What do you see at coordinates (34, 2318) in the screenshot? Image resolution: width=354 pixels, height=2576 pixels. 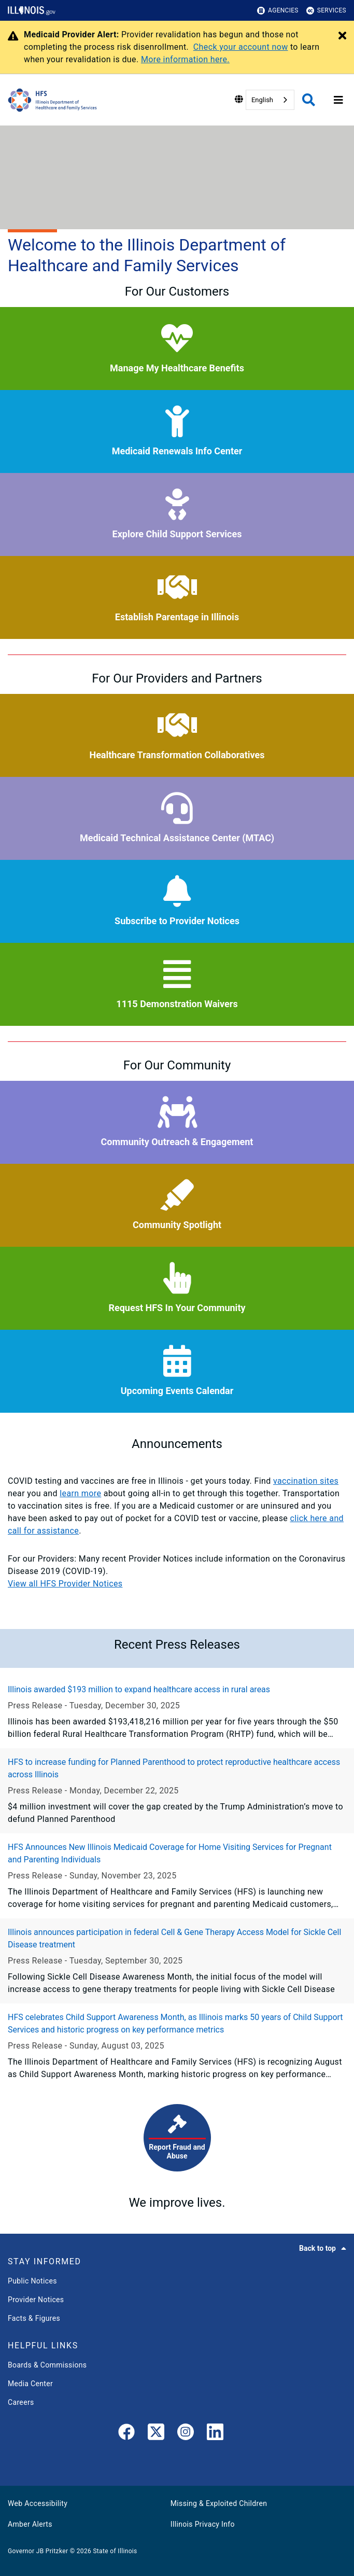 I see `Facts & Figures` at bounding box center [34, 2318].